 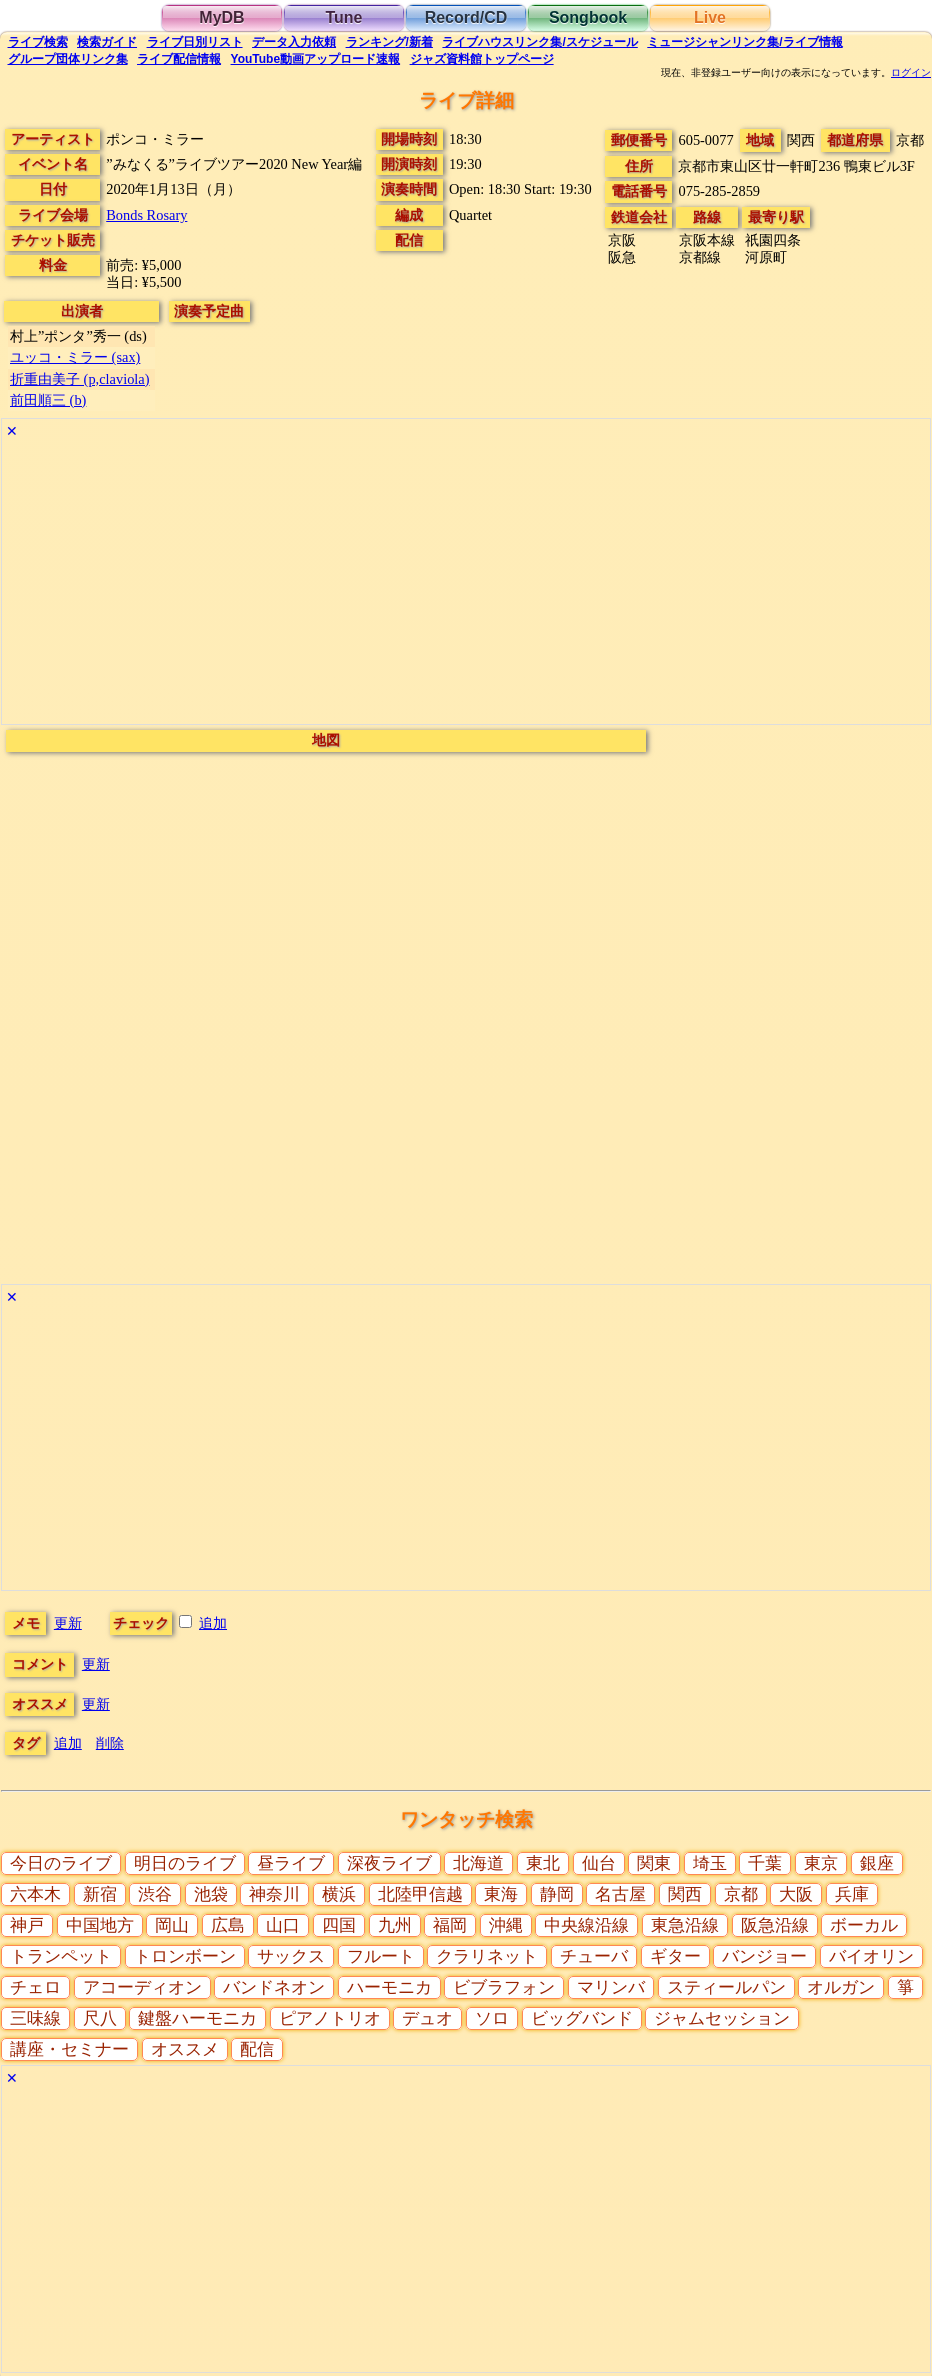 I want to click on スティールパン, so click(x=726, y=1987).